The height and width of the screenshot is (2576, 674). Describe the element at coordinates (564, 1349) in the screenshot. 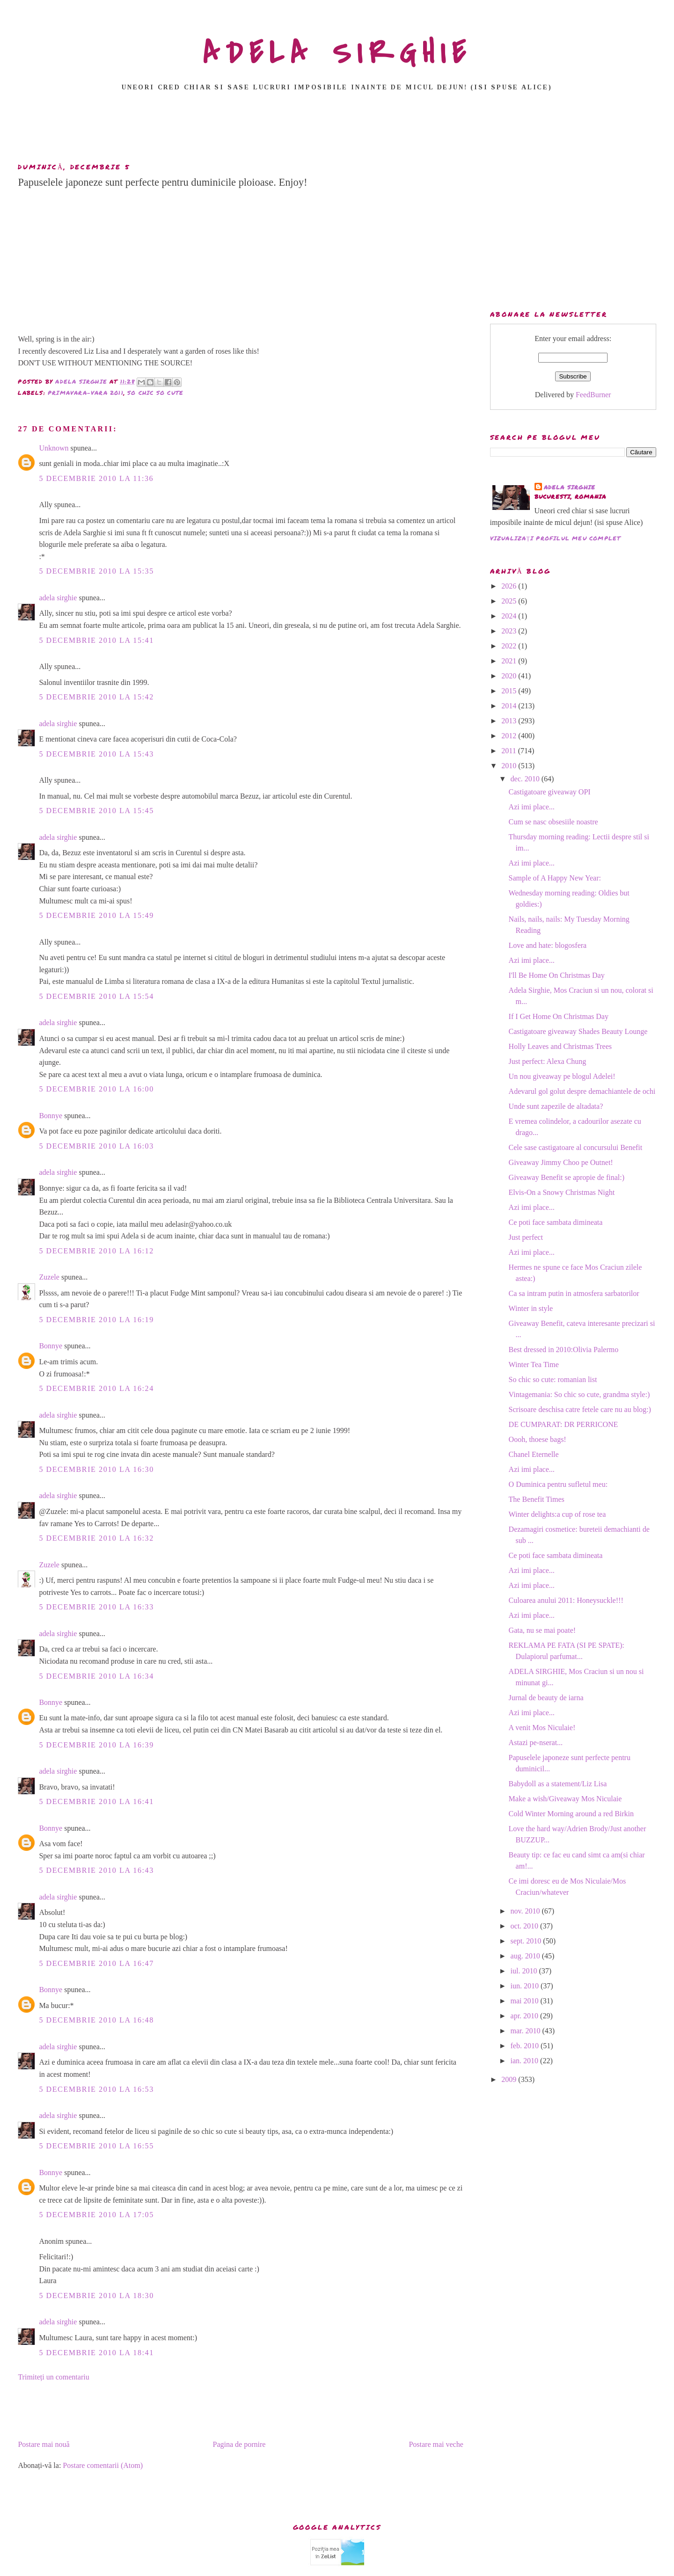

I see `Best dressed in 2010:Olivia Palermo` at that location.